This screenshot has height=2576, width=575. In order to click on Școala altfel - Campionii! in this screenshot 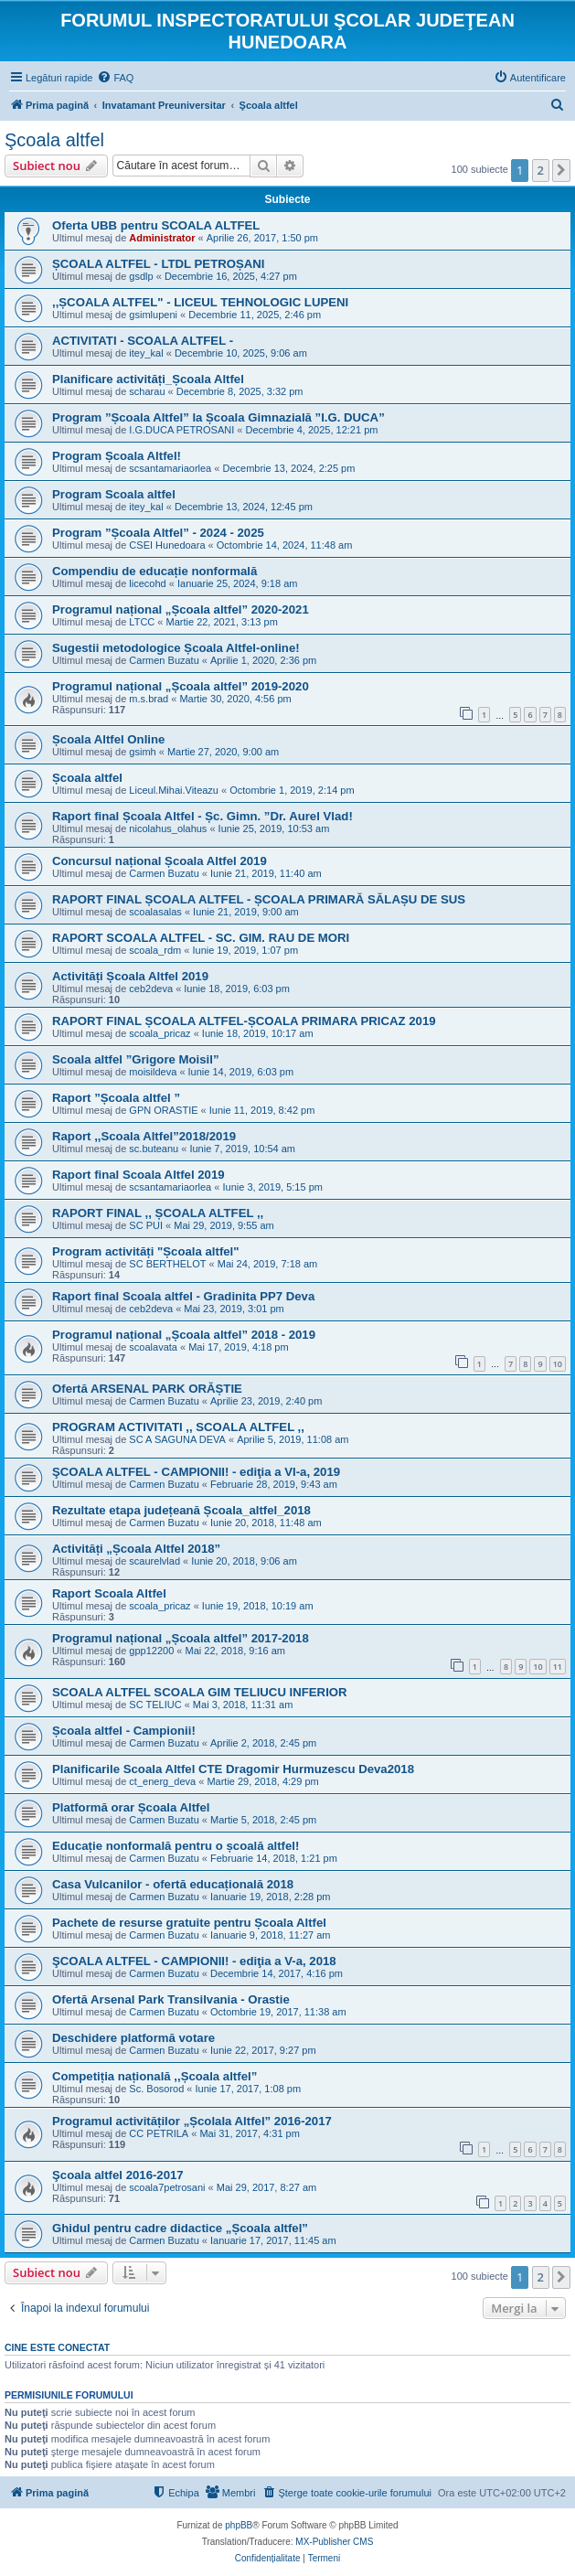, I will do `click(124, 1730)`.